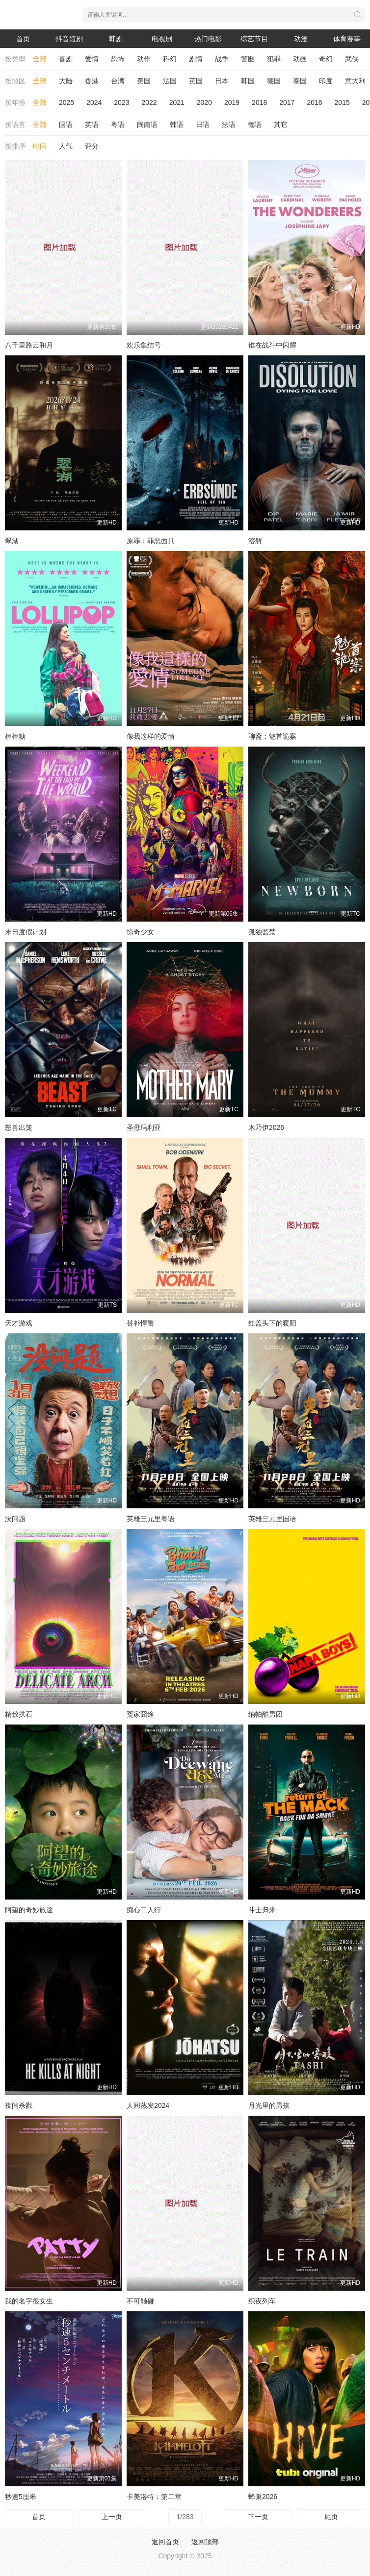 This screenshot has width=370, height=2576. What do you see at coordinates (18, 1714) in the screenshot?
I see `精致拱石` at bounding box center [18, 1714].